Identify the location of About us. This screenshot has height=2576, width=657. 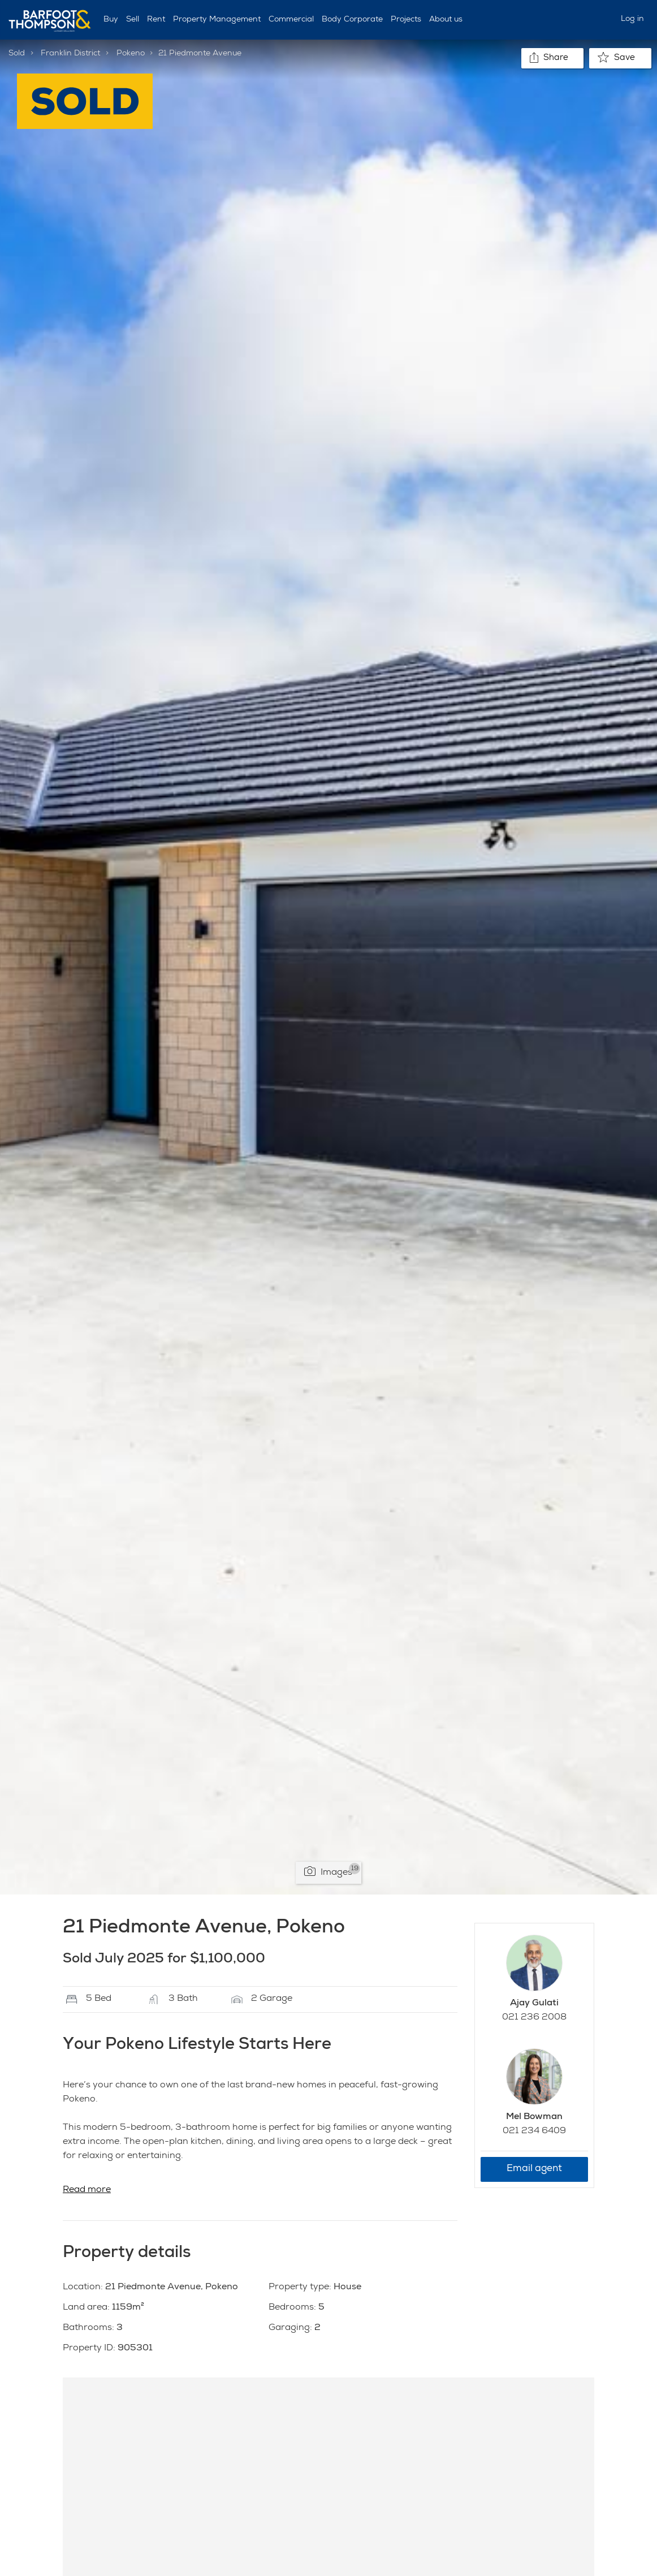
(446, 20).